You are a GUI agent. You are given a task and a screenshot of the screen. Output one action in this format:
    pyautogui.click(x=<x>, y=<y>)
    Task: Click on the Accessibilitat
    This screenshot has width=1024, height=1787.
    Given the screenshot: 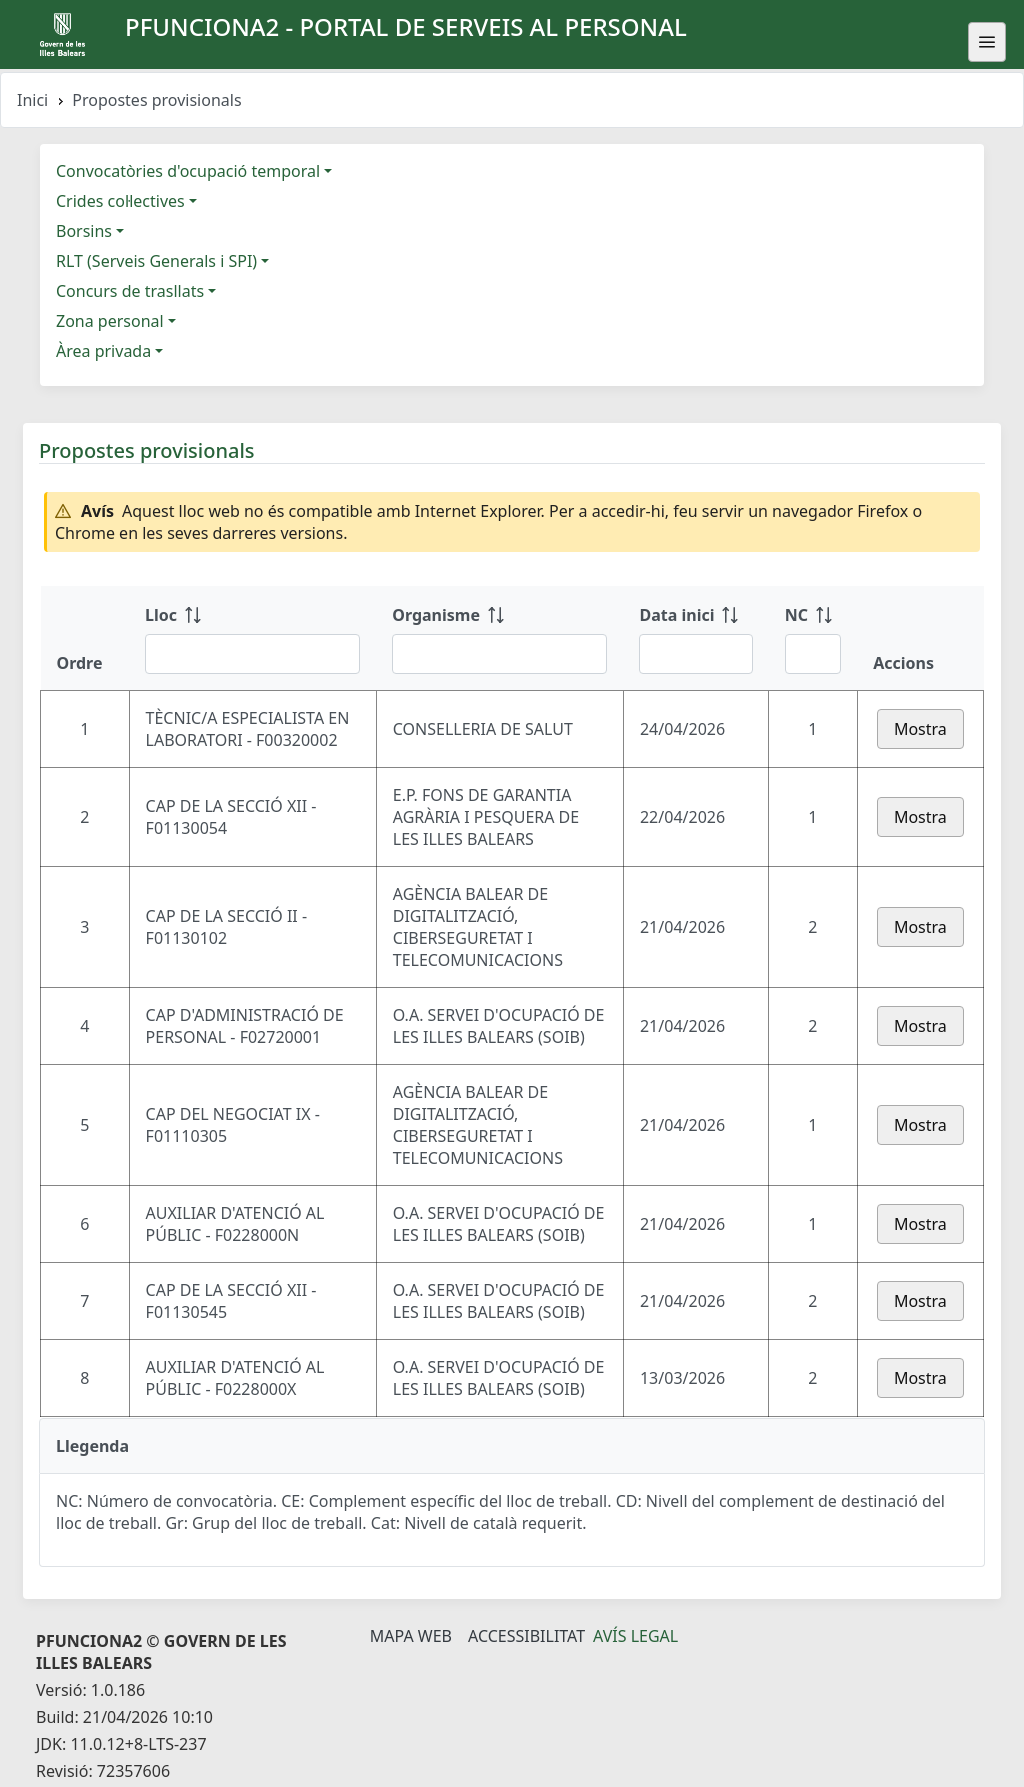 What is the action you would take?
    pyautogui.click(x=526, y=1636)
    